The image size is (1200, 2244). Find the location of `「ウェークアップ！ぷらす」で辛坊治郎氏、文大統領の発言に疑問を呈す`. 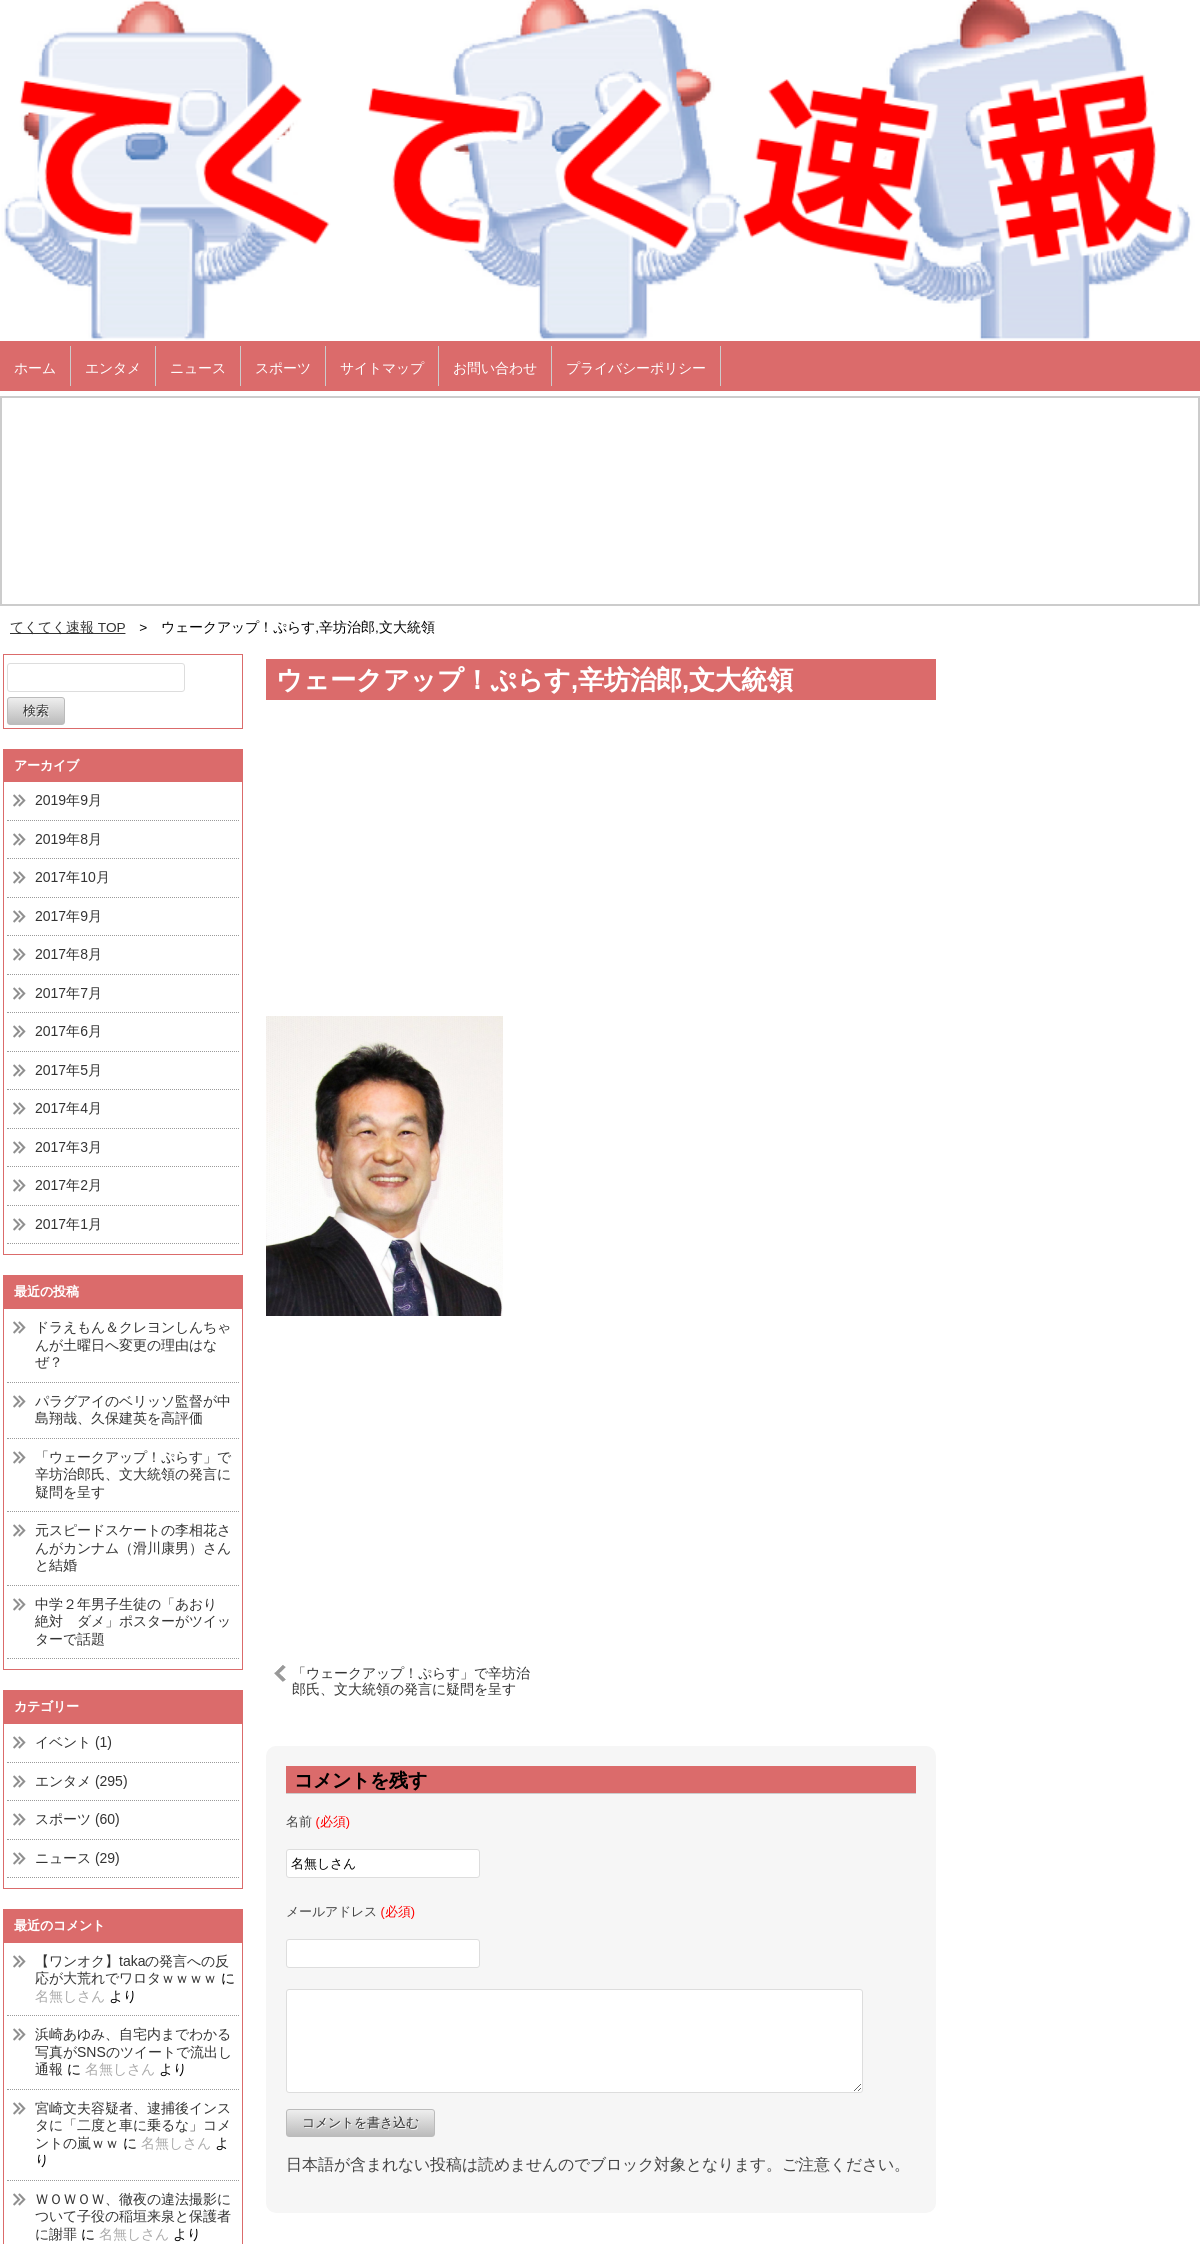

「ウェークアップ！ぷらす」で辛坊治郎氏、文大統領の発言に疑問を呈す is located at coordinates (133, 1474).